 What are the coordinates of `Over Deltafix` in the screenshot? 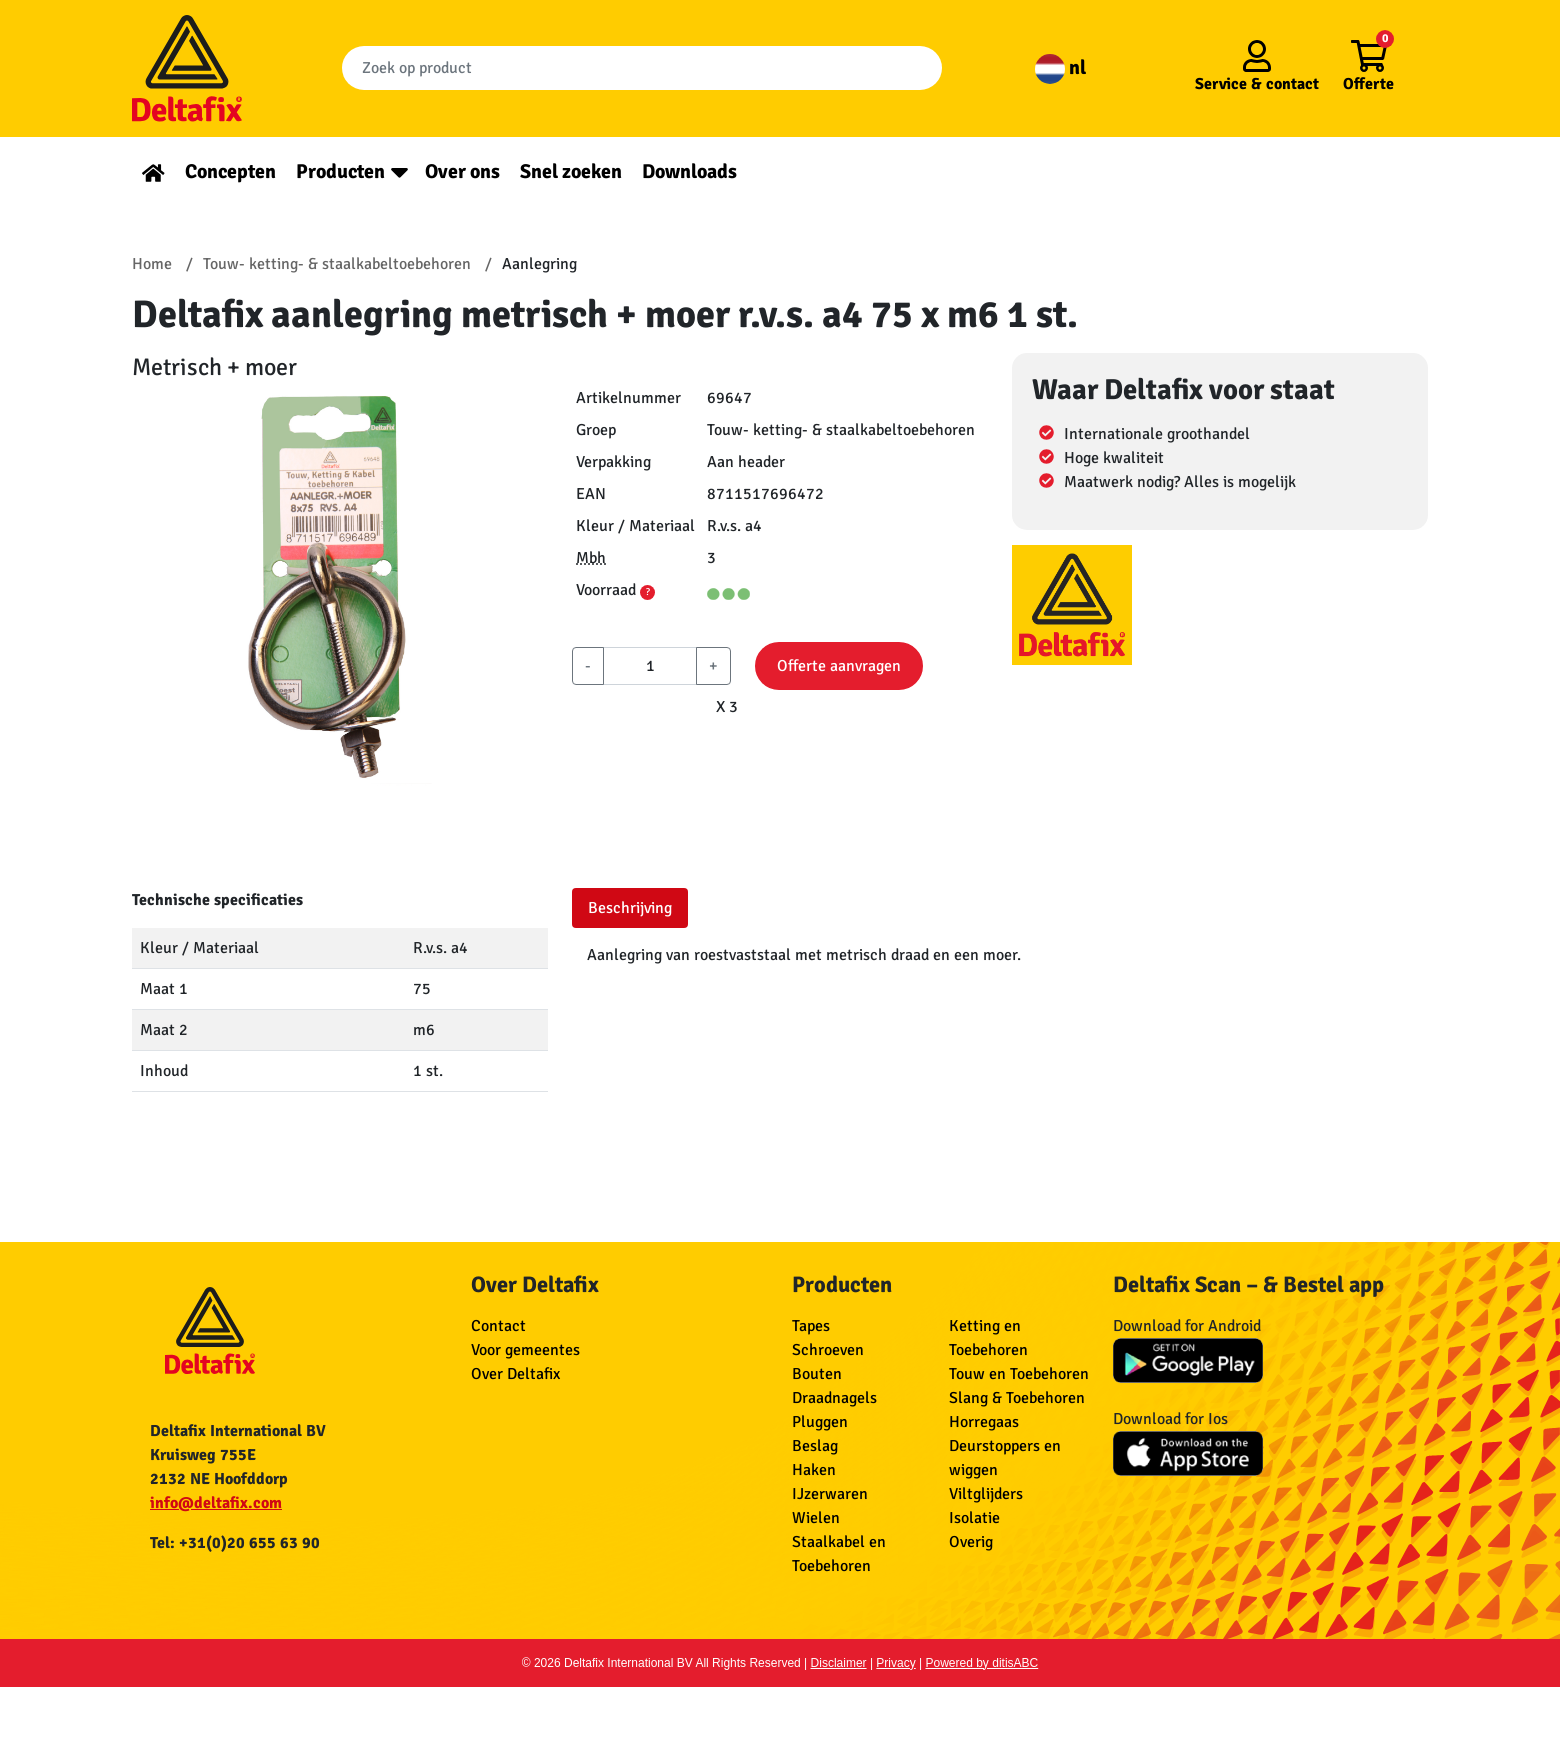 It's located at (515, 1374).